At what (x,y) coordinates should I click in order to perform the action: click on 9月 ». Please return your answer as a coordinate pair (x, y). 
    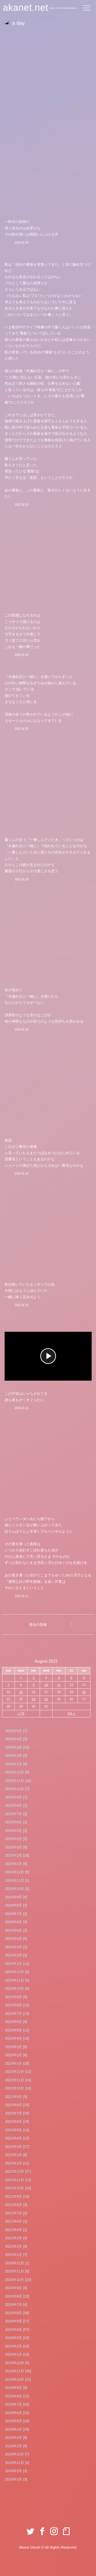
    Looking at the image, I should click on (71, 1713).